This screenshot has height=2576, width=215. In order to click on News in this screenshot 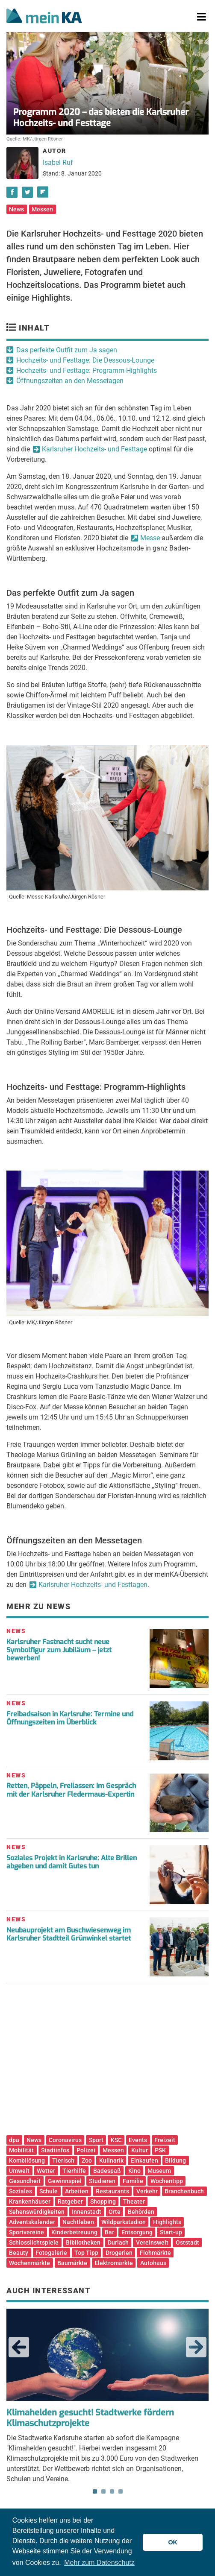, I will do `click(16, 209)`.